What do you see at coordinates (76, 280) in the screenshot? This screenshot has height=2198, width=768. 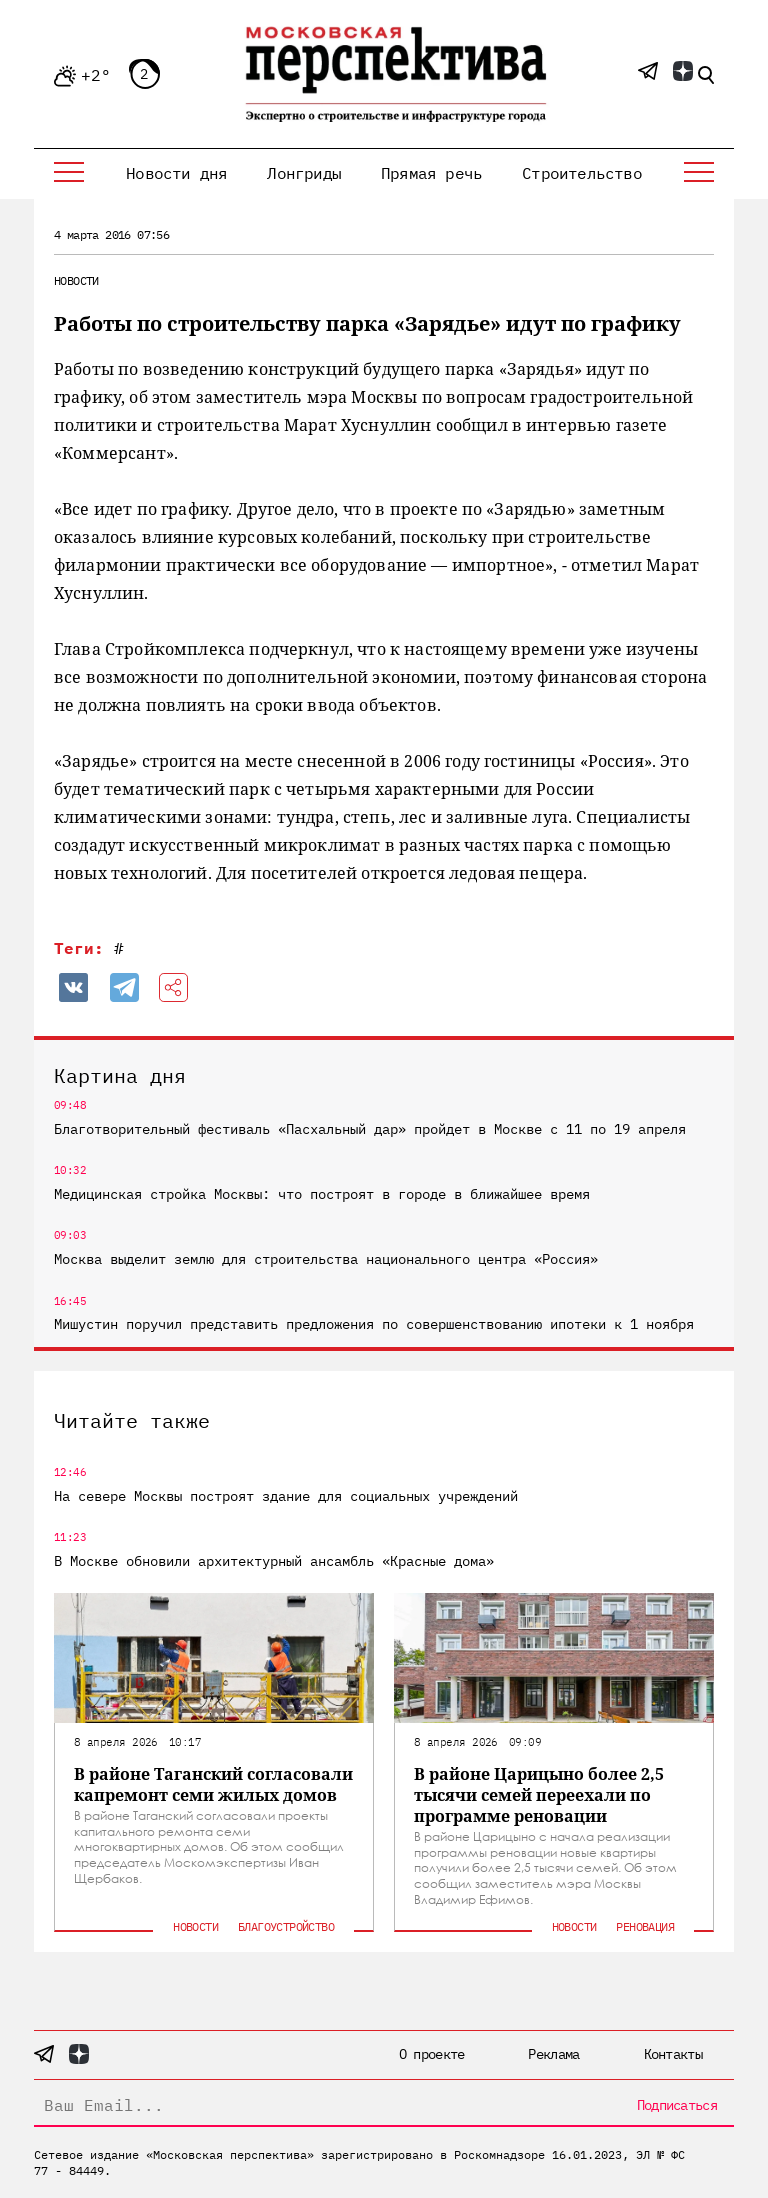 I see `Новости` at bounding box center [76, 280].